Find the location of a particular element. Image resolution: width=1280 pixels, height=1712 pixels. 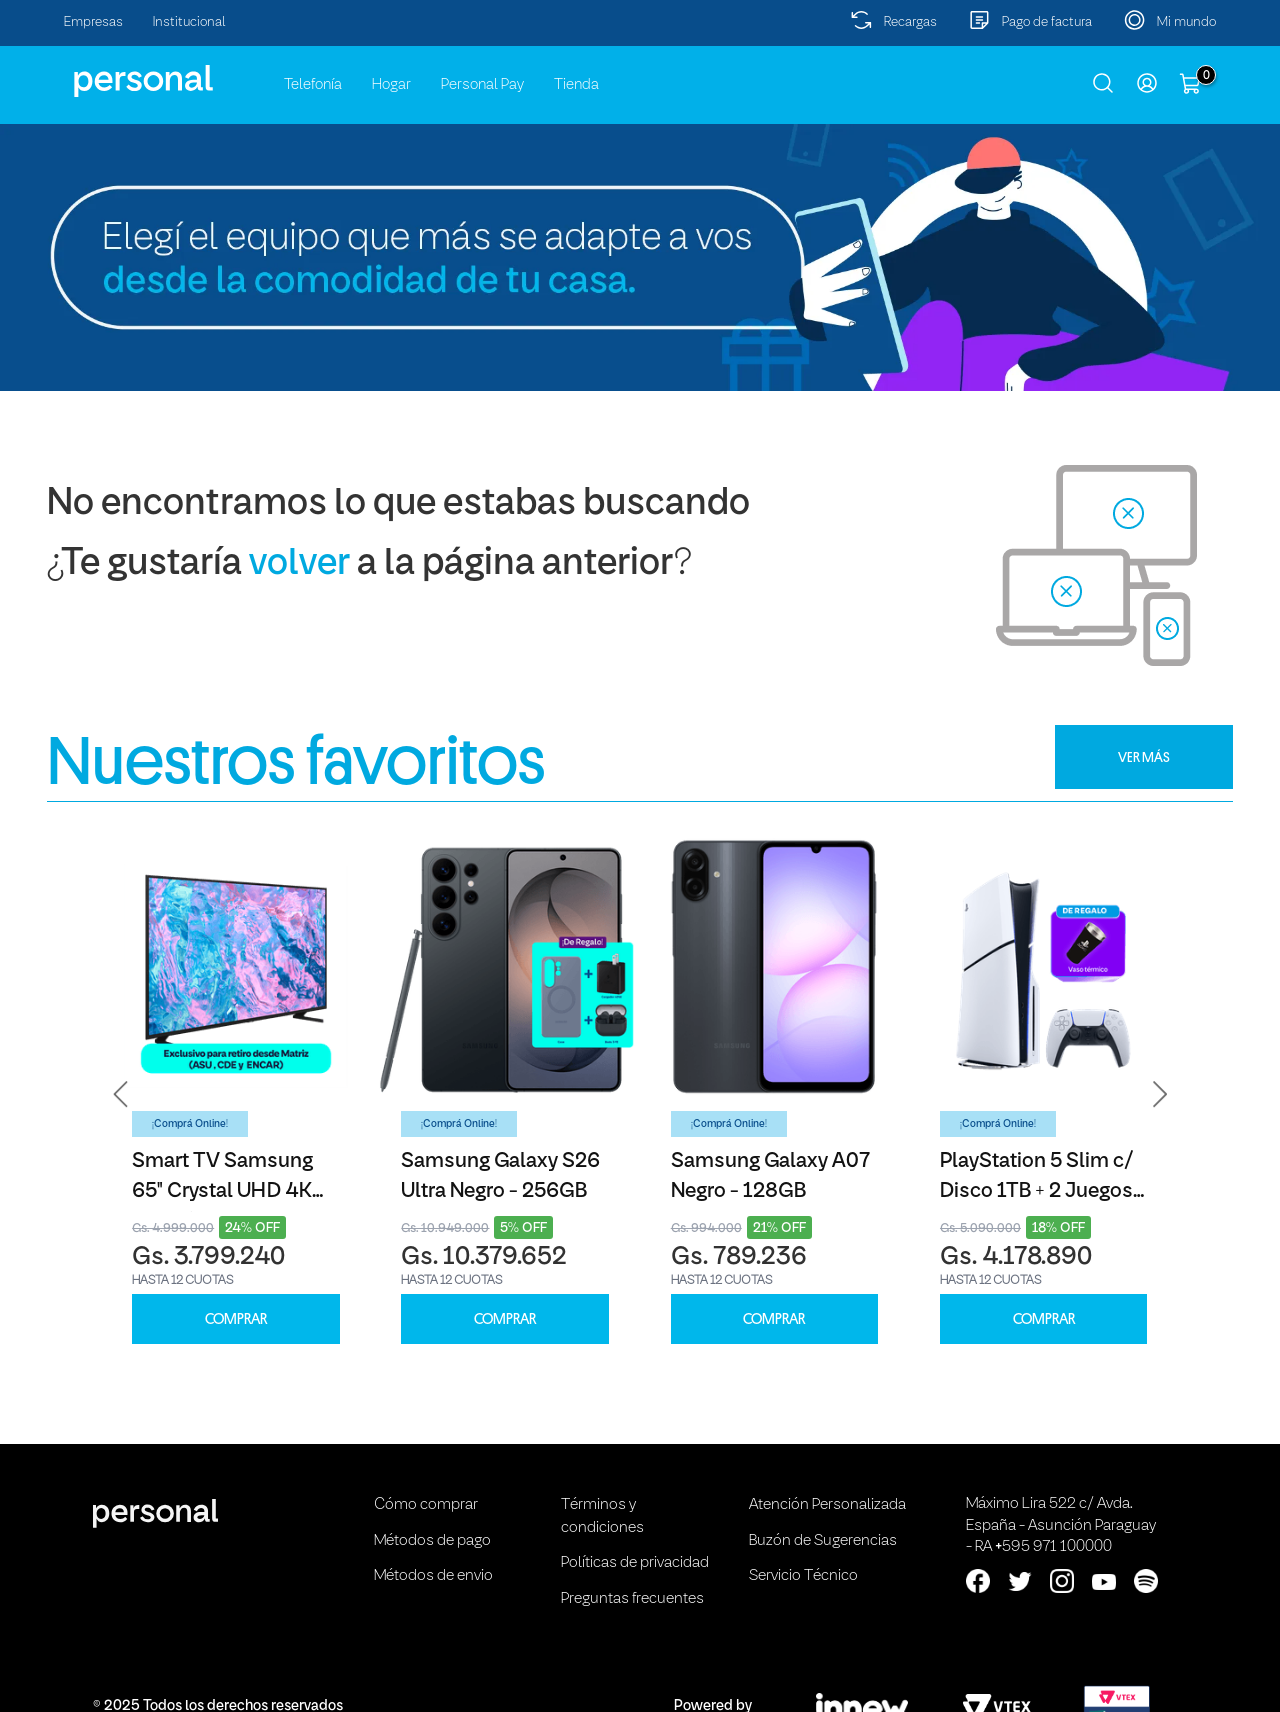

Tienda is located at coordinates (576, 85).